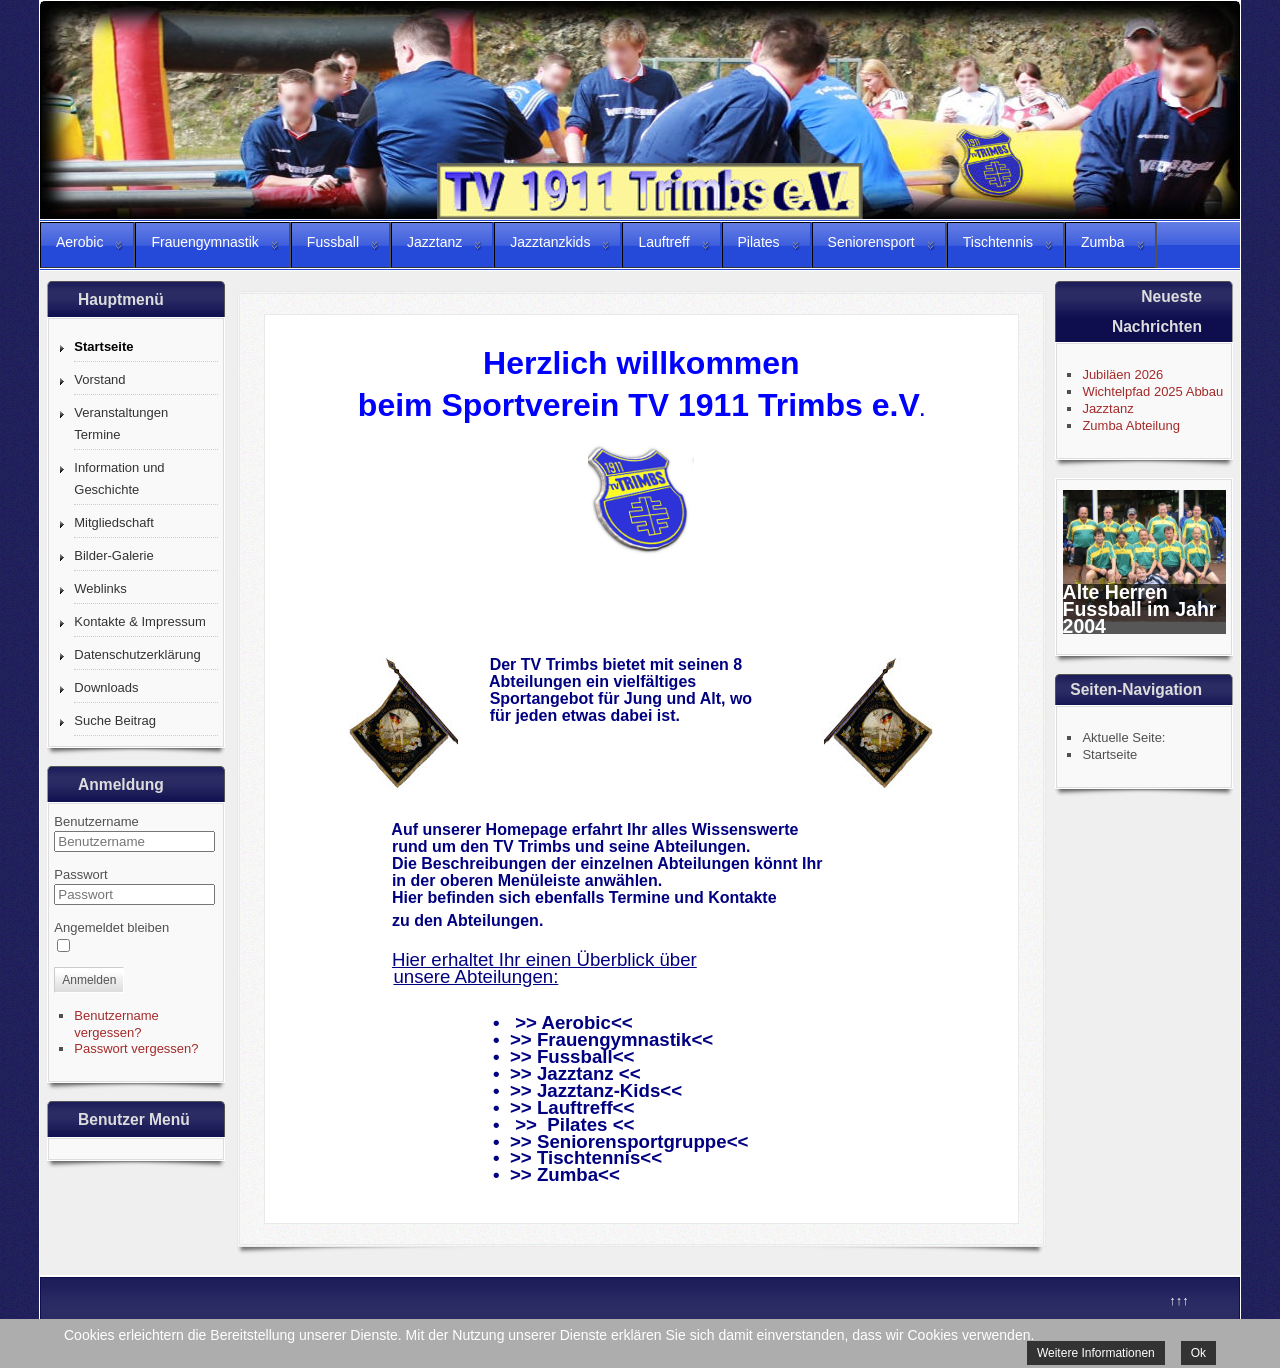  What do you see at coordinates (80, 874) in the screenshot?
I see `Passwort` at bounding box center [80, 874].